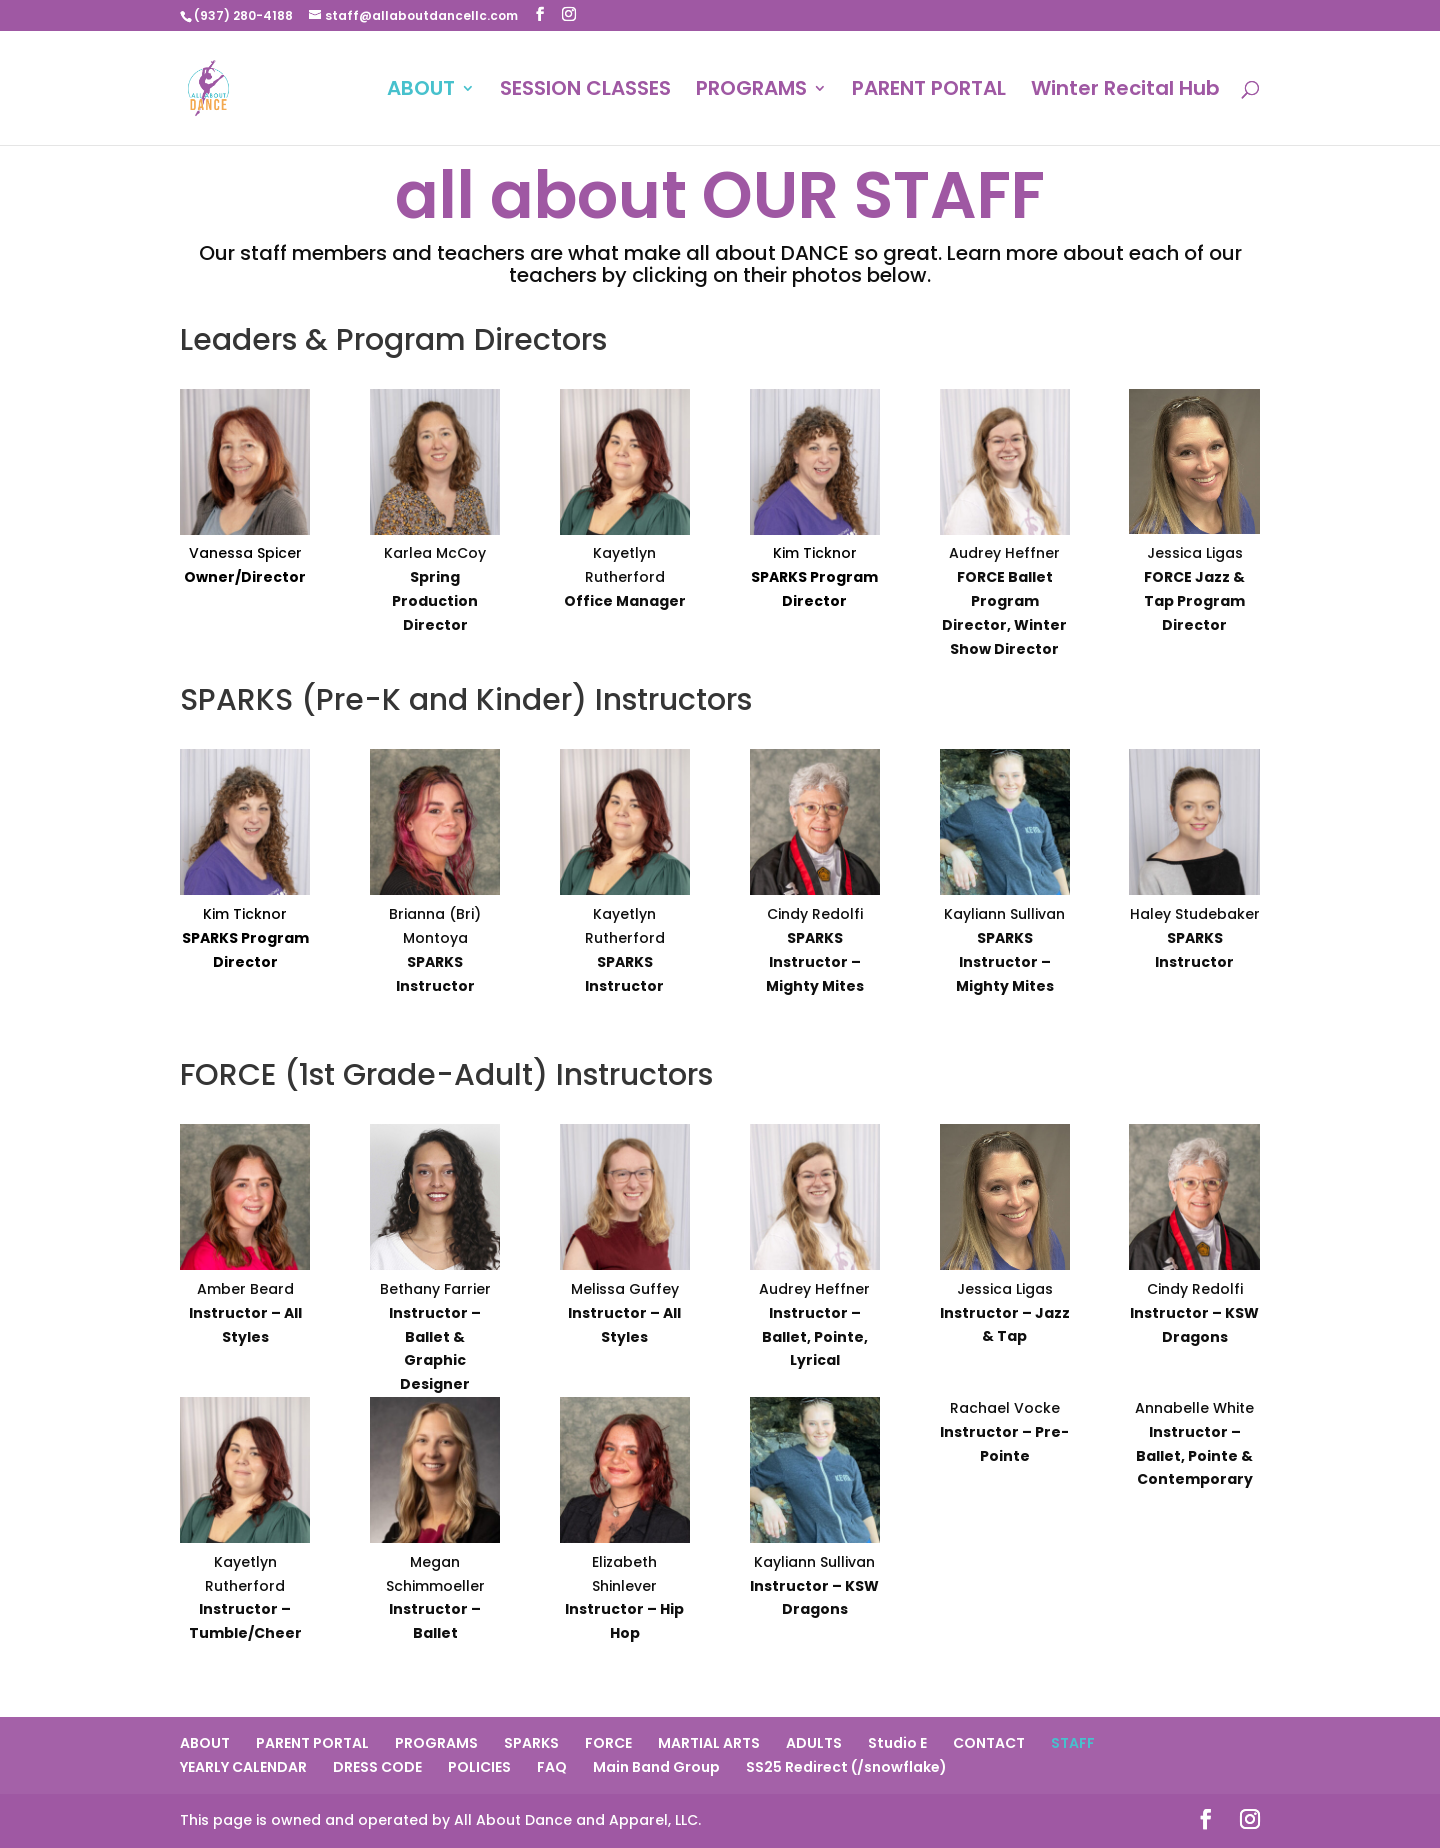  Describe the element at coordinates (1125, 91) in the screenshot. I see `Winter Recital Hub [Winter Recital Hub (opens in a new tab)]` at that location.